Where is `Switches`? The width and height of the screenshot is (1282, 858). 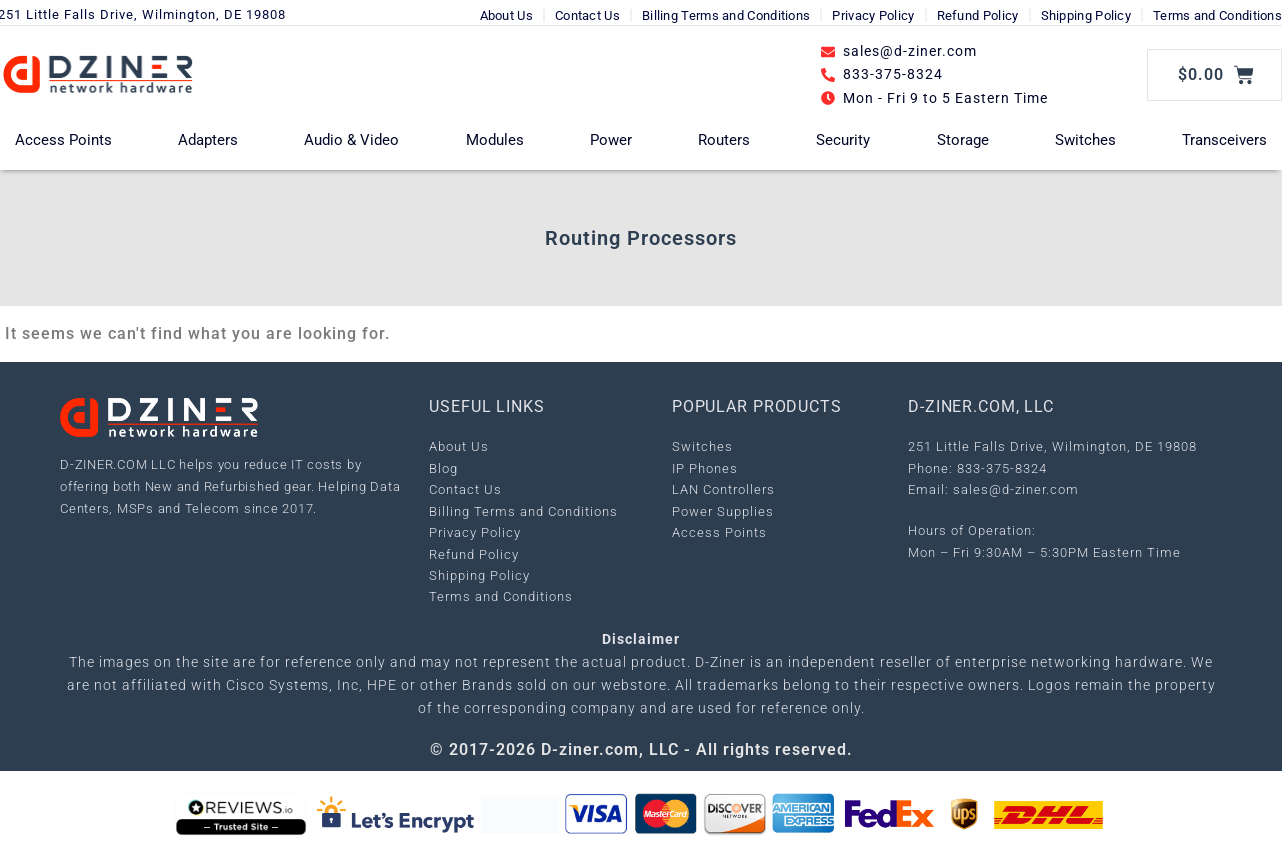 Switches is located at coordinates (1085, 140).